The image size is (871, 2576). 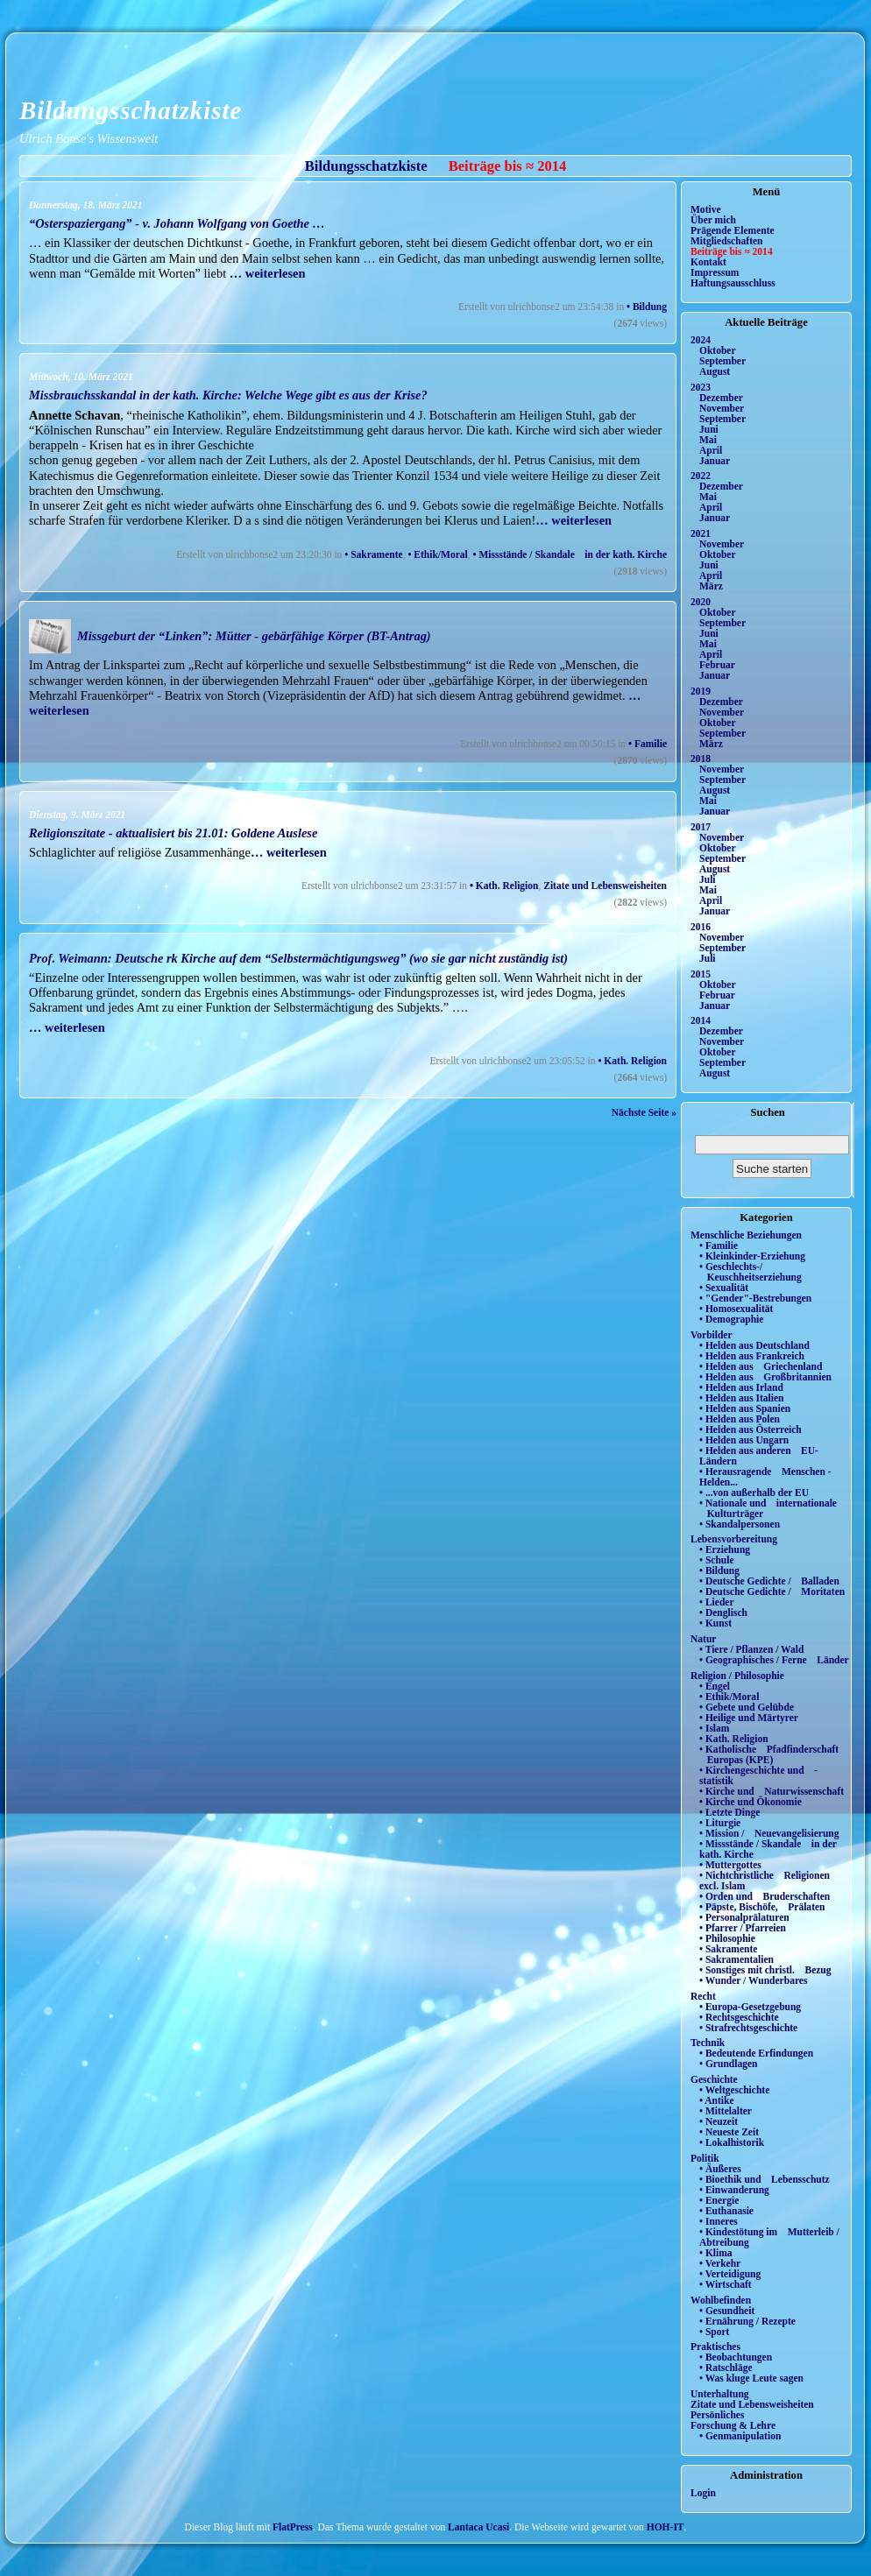 What do you see at coordinates (644, 1112) in the screenshot?
I see `Nächste Seite »` at bounding box center [644, 1112].